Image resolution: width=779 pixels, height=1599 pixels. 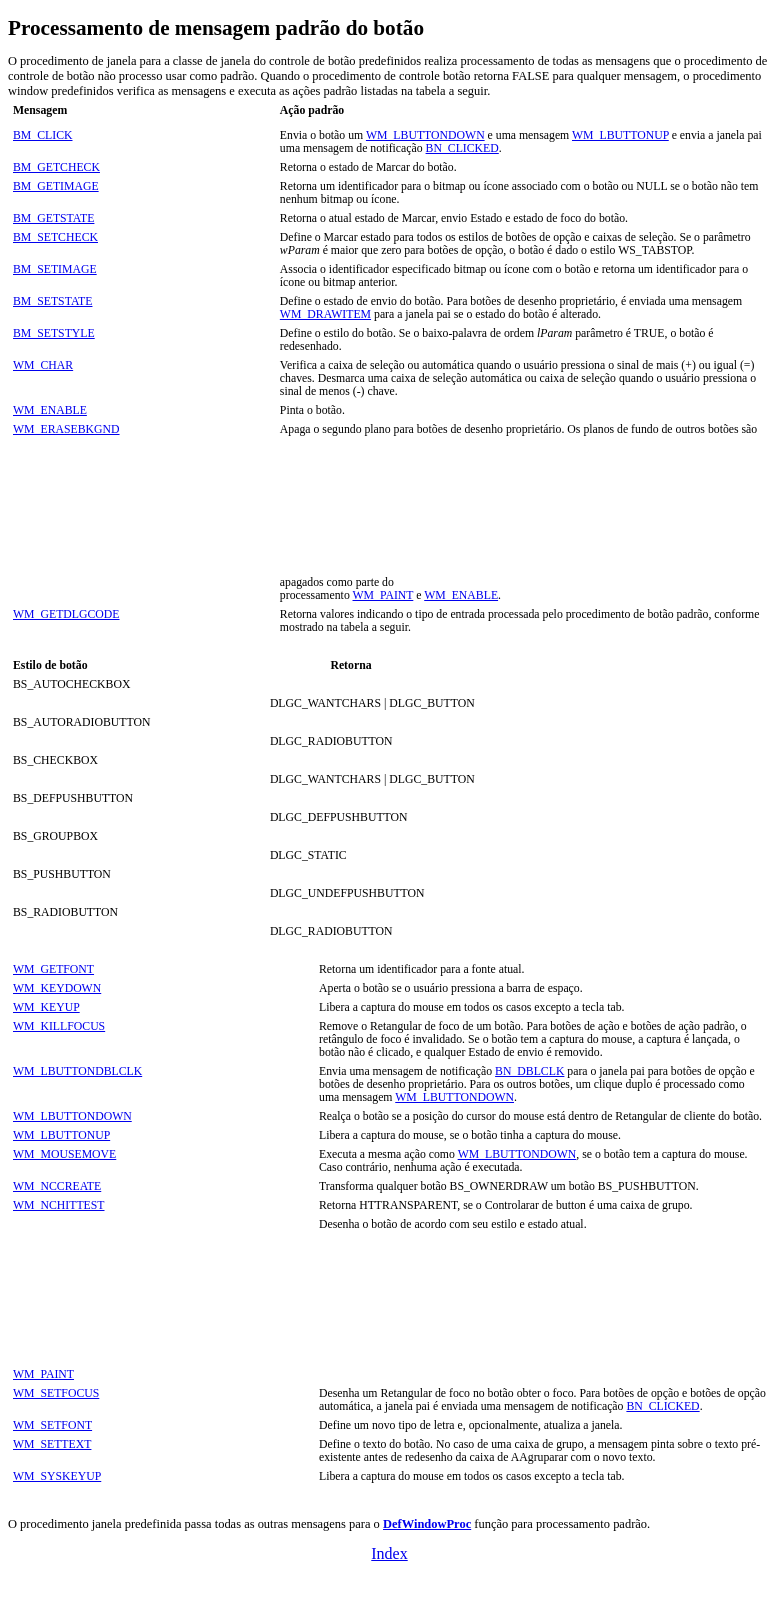 What do you see at coordinates (43, 135) in the screenshot?
I see `BM_CLICK` at bounding box center [43, 135].